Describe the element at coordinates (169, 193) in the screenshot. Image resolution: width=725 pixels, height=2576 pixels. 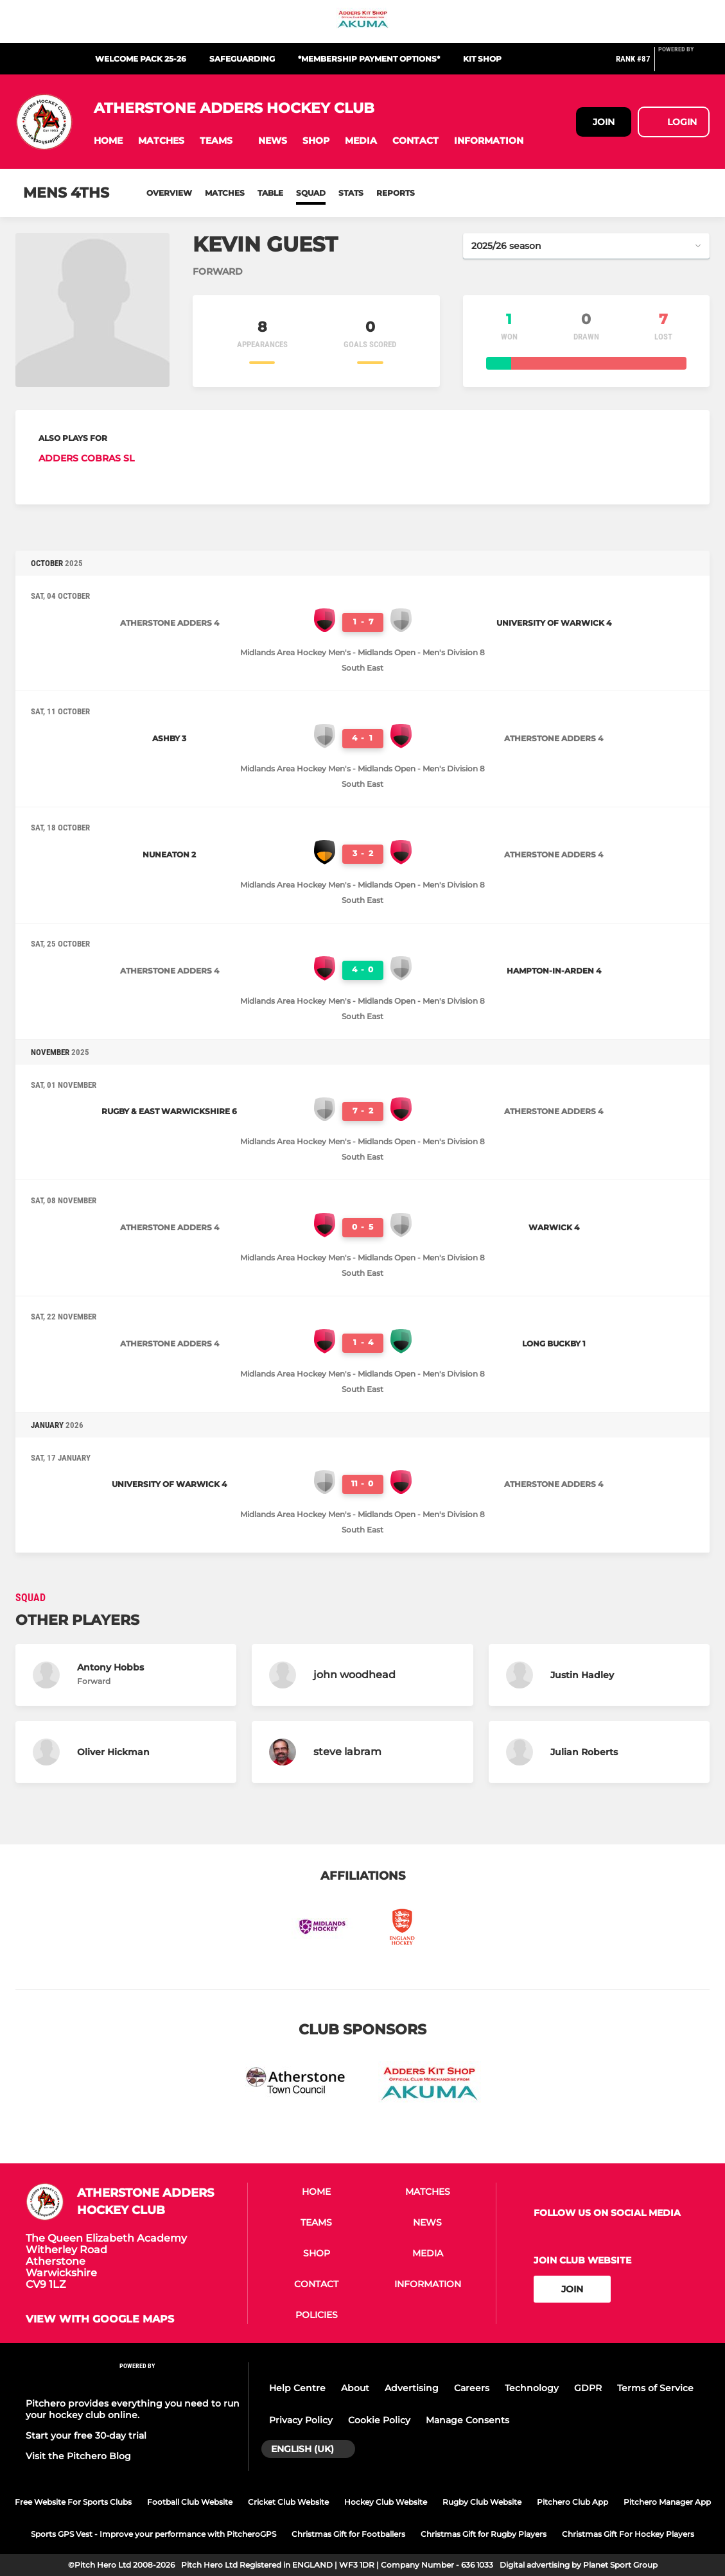
I see `Overview` at that location.